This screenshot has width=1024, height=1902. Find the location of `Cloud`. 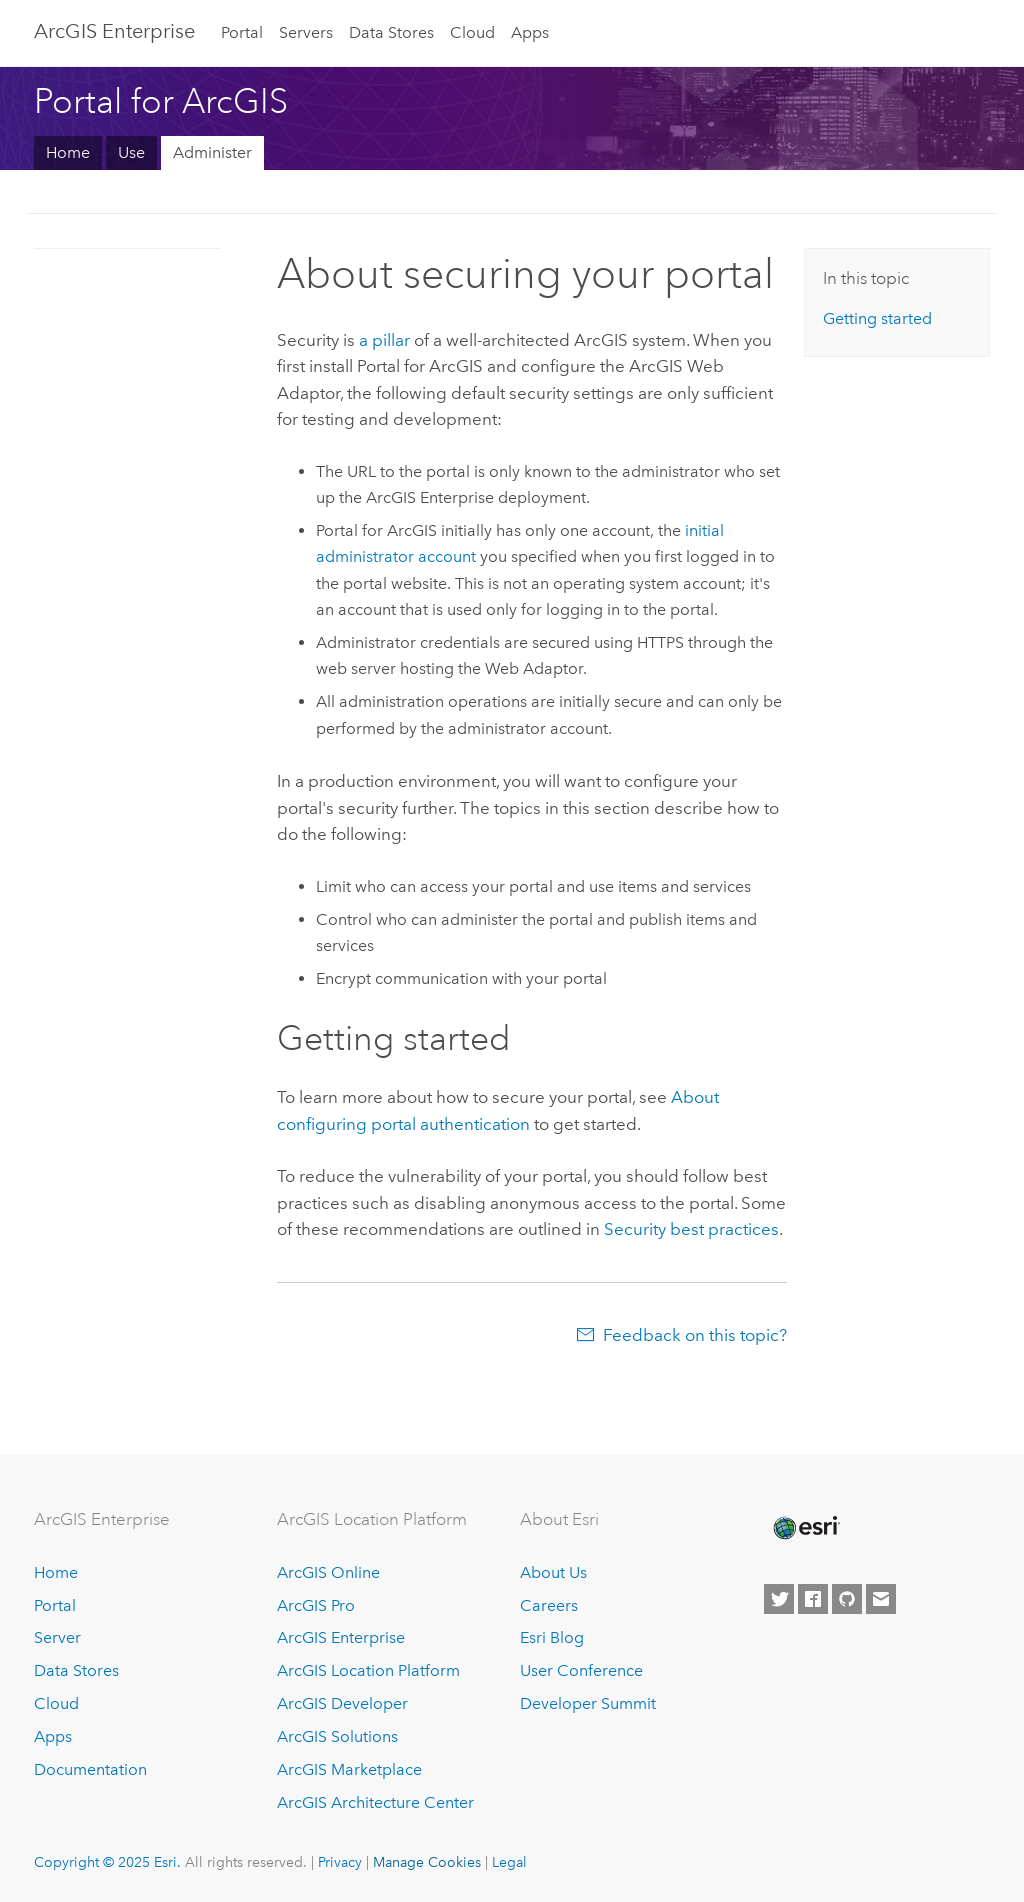

Cloud is located at coordinates (472, 32).